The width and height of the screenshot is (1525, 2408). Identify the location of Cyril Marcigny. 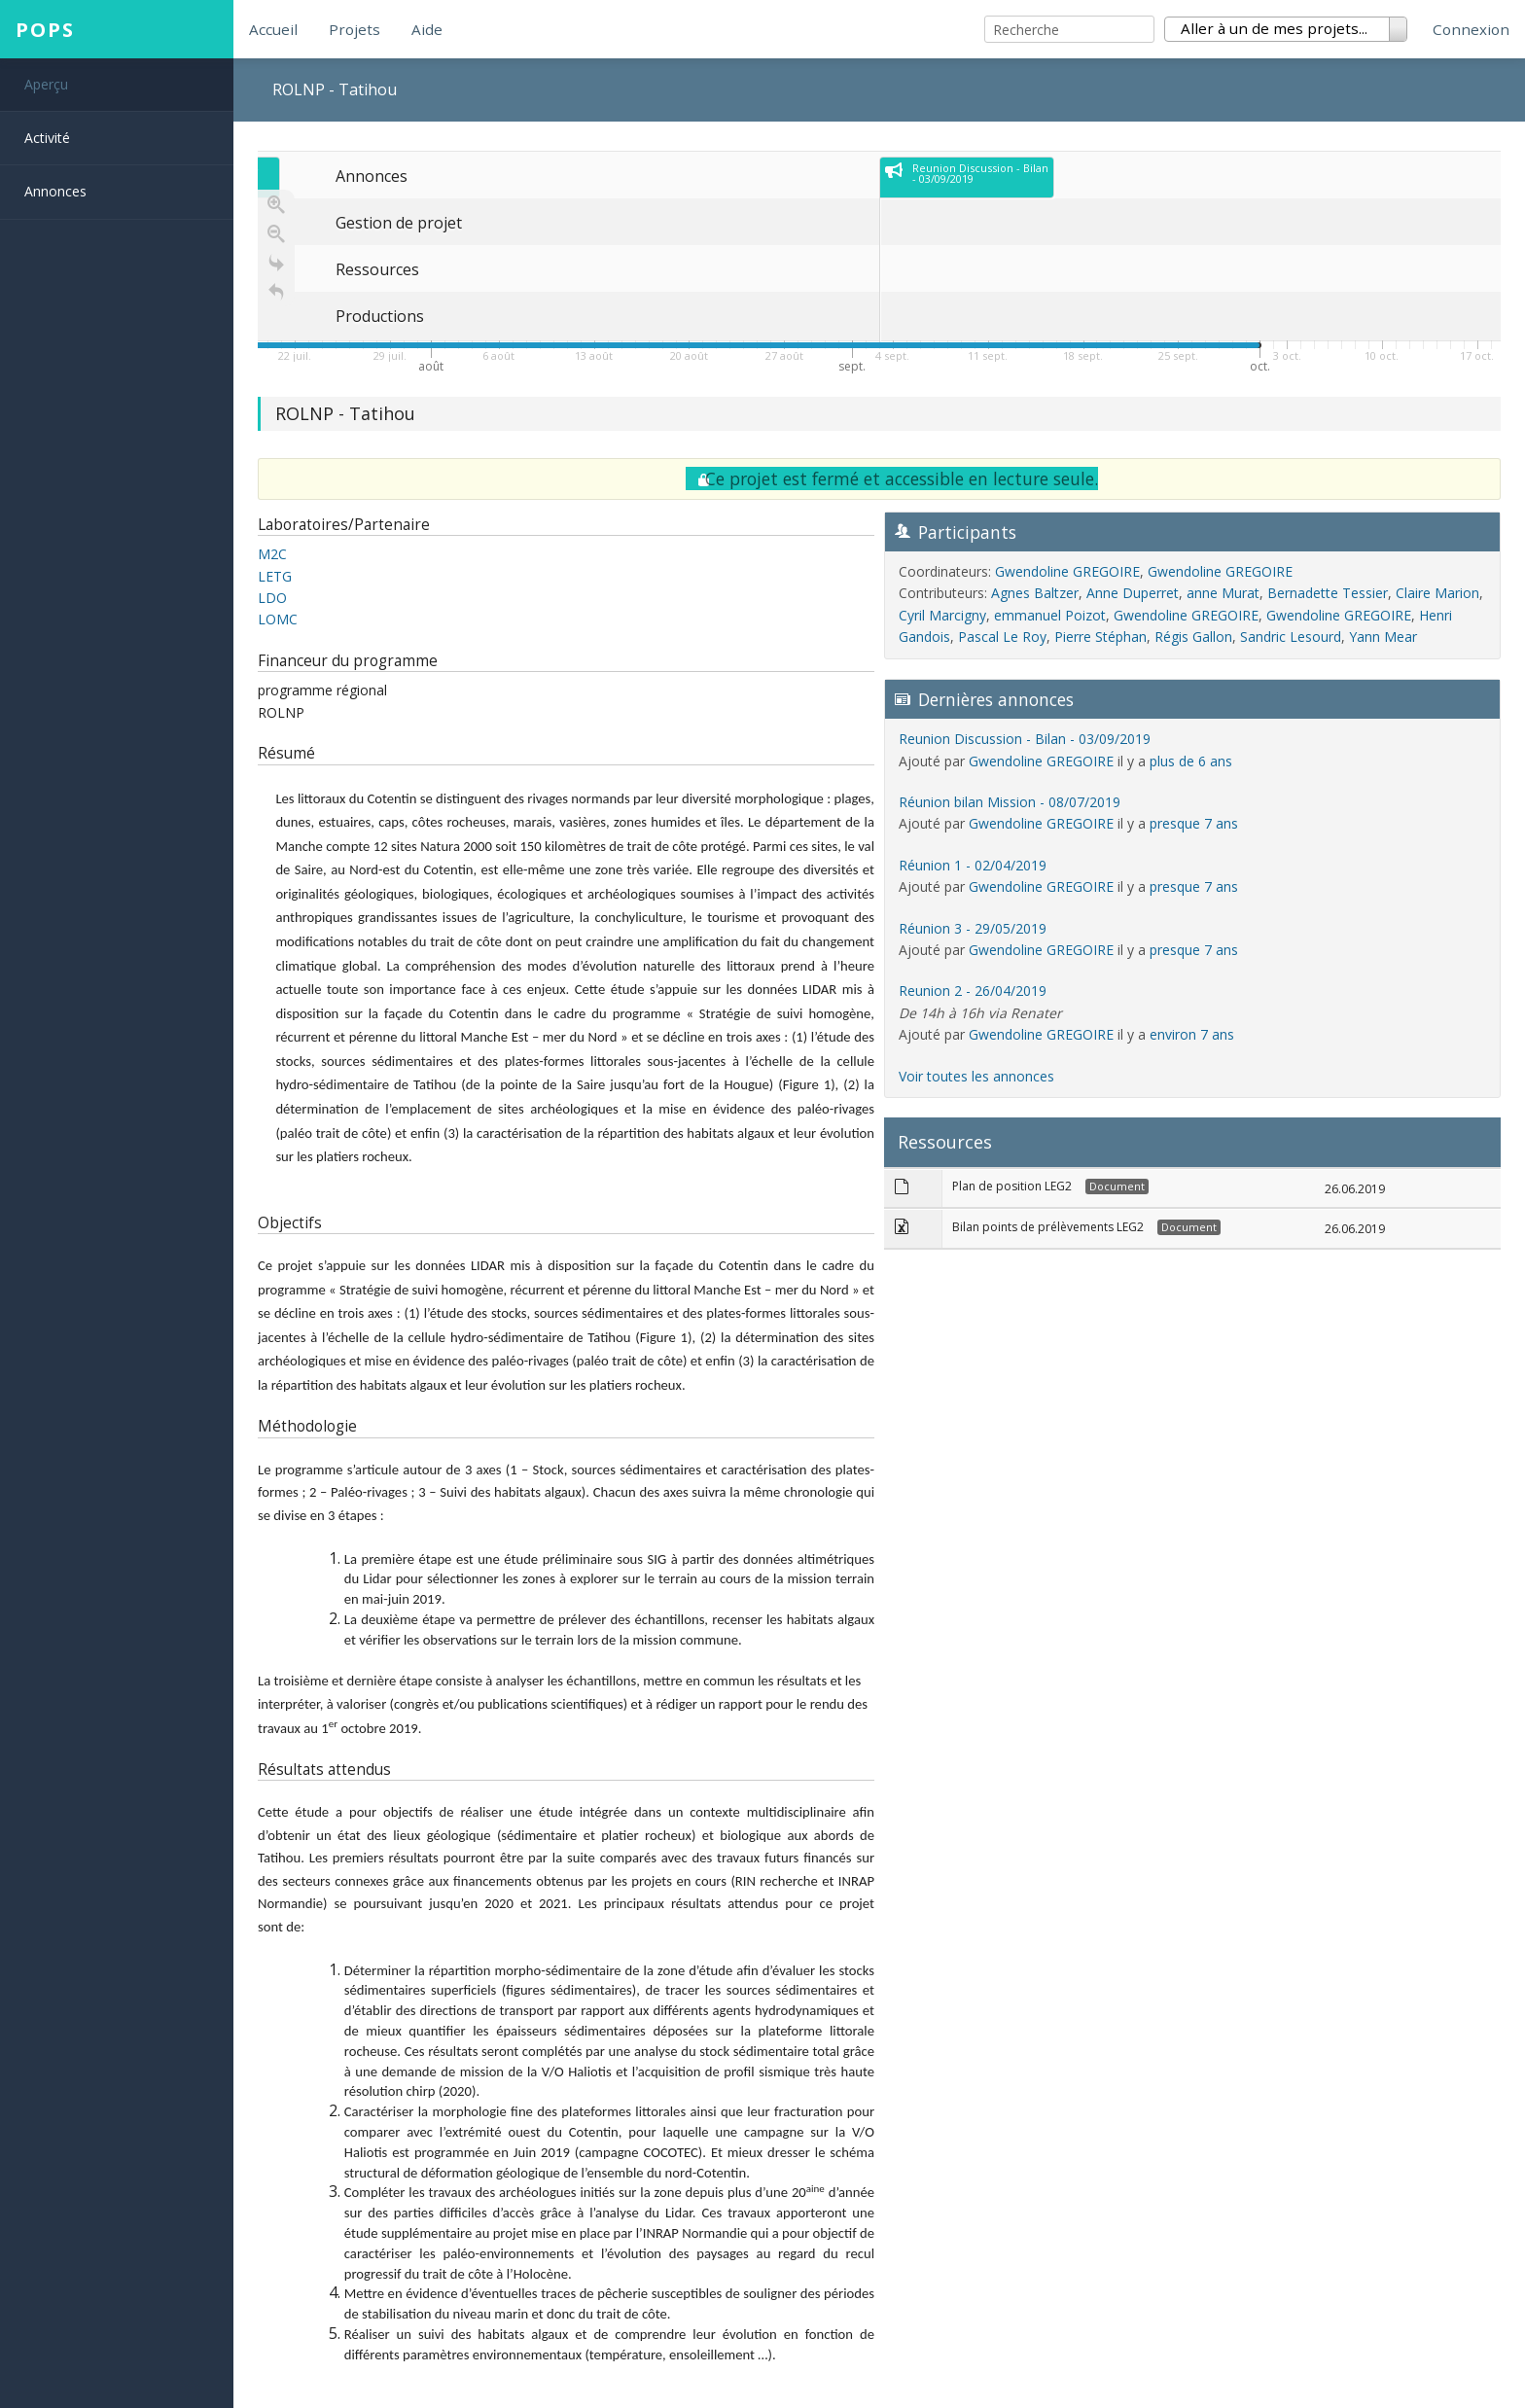
(942, 615).